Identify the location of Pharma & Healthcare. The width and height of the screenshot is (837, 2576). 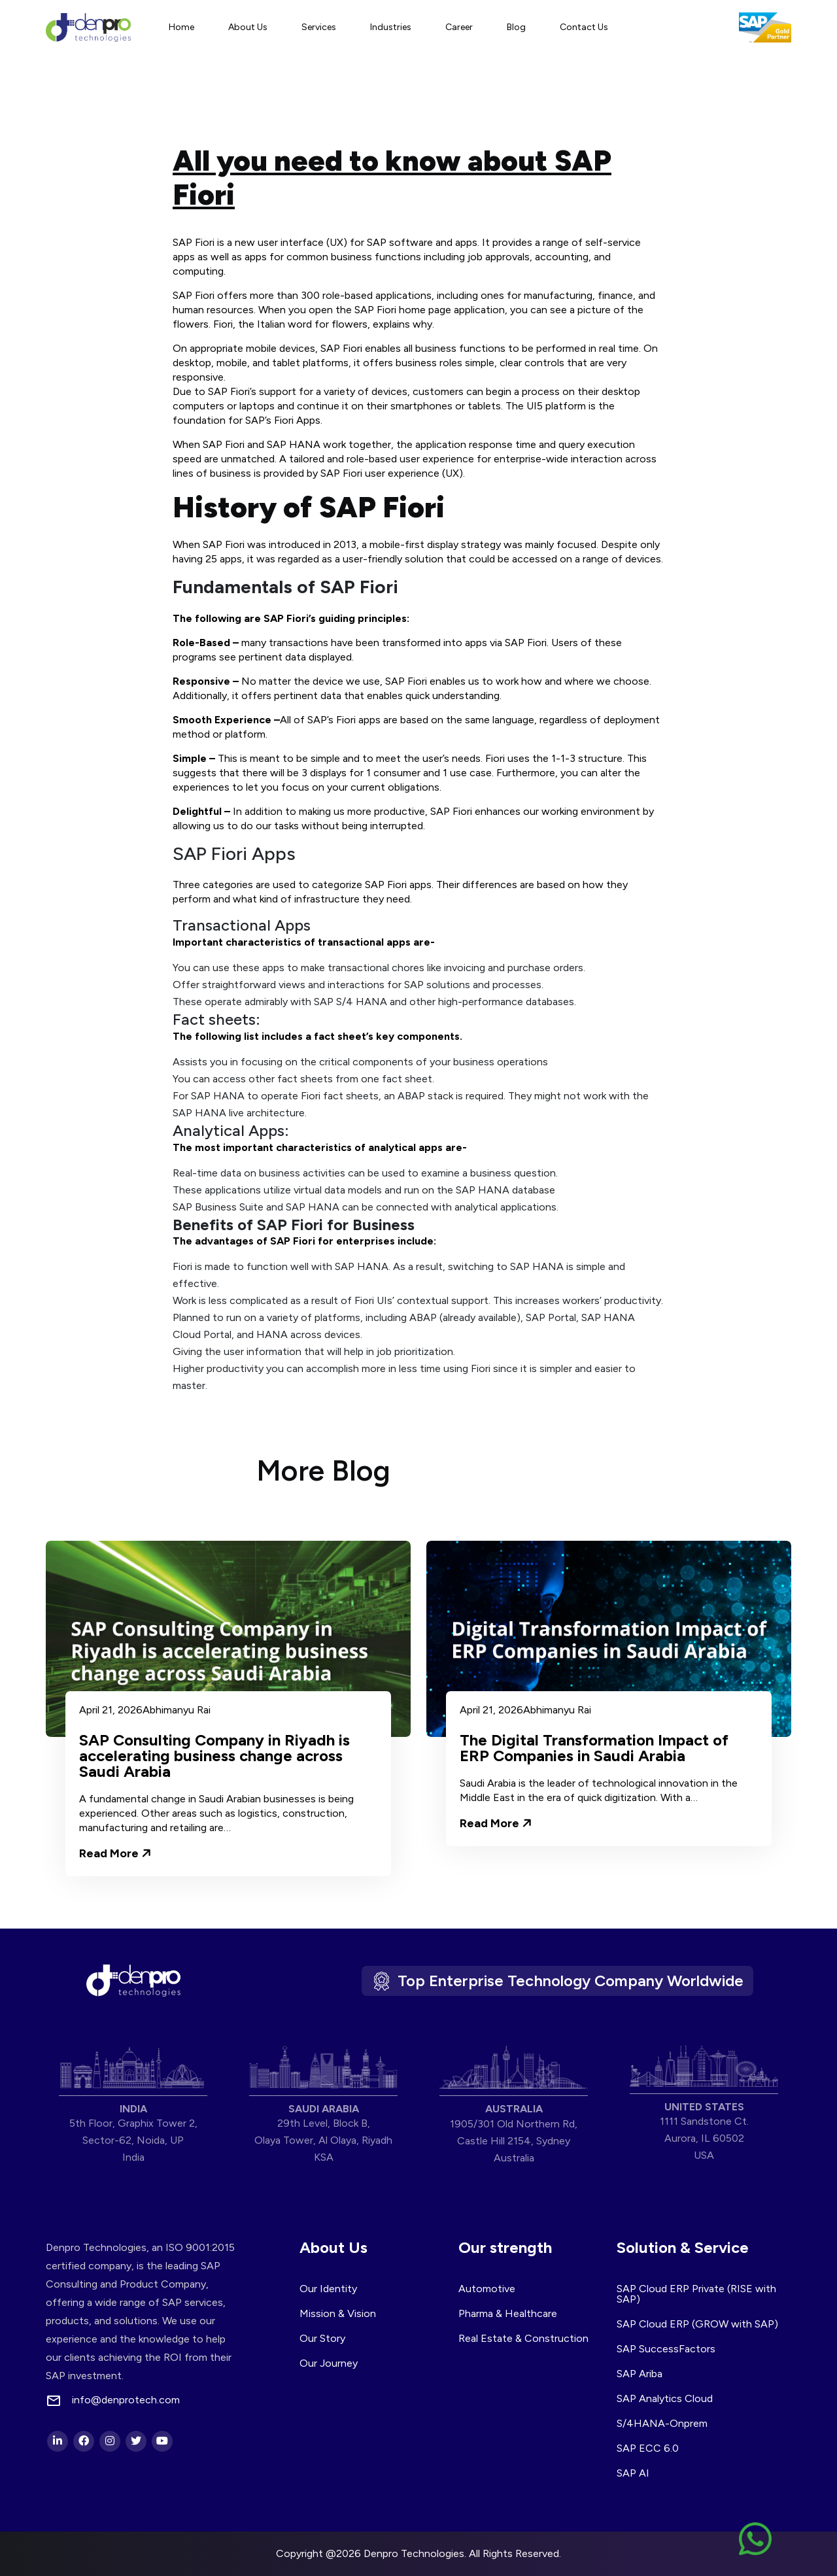
(507, 2313).